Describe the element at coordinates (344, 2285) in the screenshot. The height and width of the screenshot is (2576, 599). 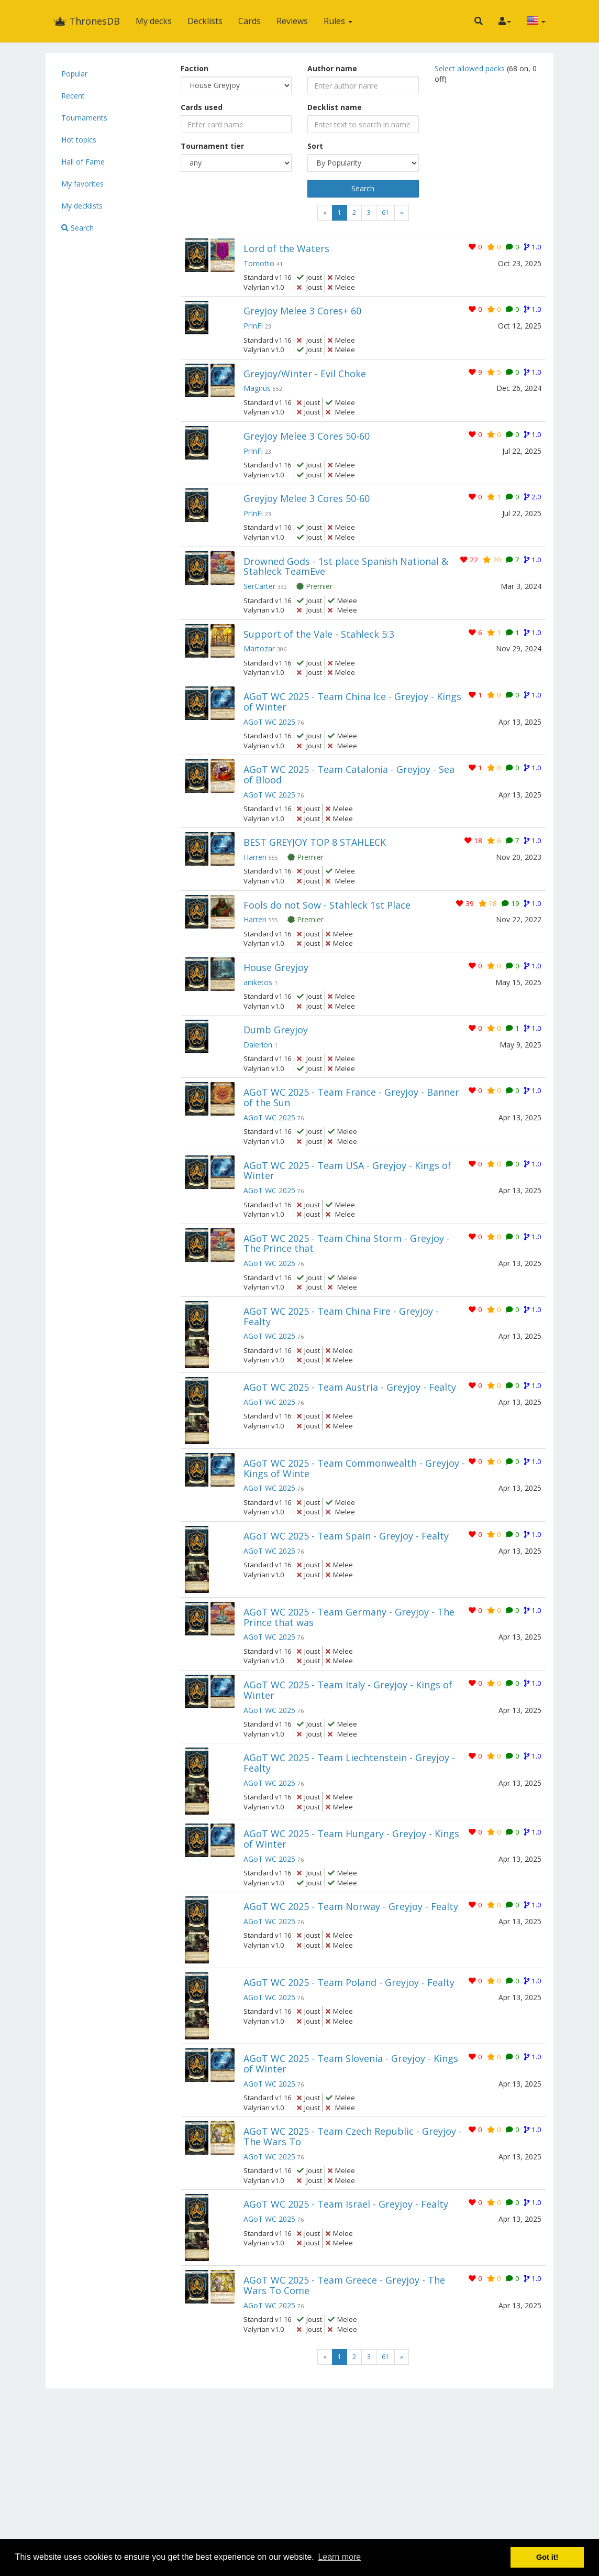
I see `AGoT WC 2025 - Team Greece - Greyjoy - The Wars To Come` at that location.